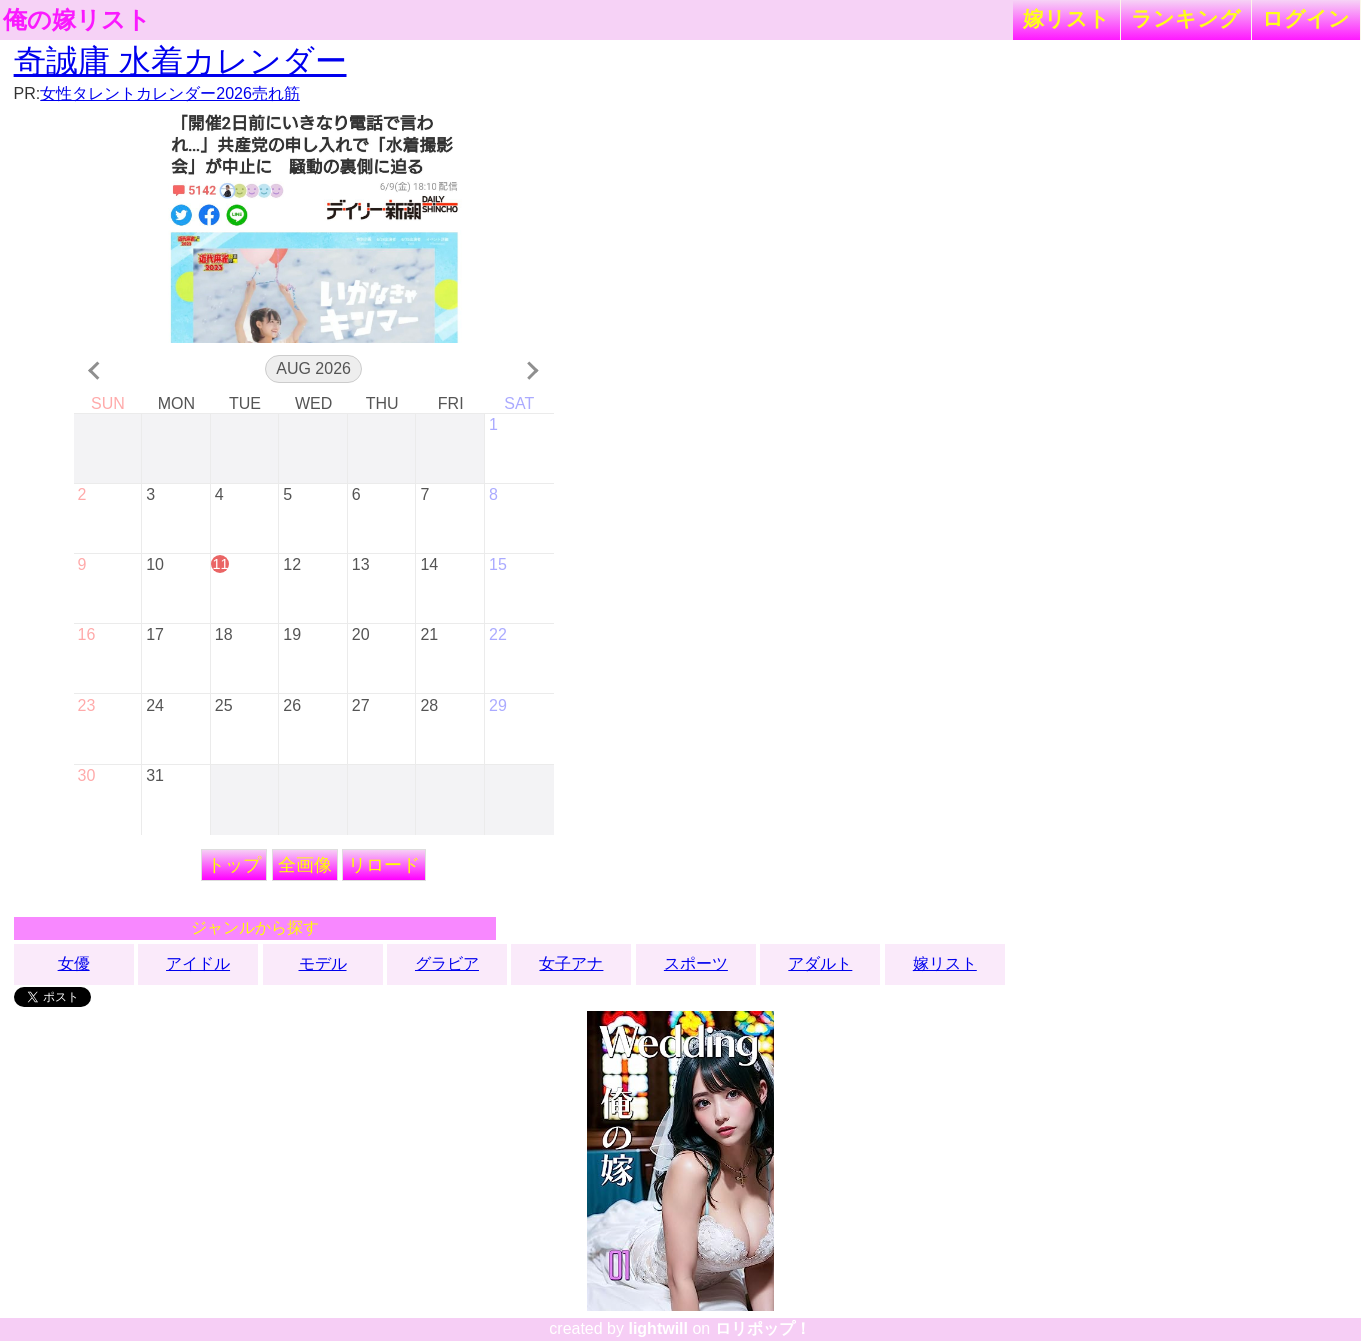 Image resolution: width=1361 pixels, height=1341 pixels. I want to click on アダルト, so click(820, 963).